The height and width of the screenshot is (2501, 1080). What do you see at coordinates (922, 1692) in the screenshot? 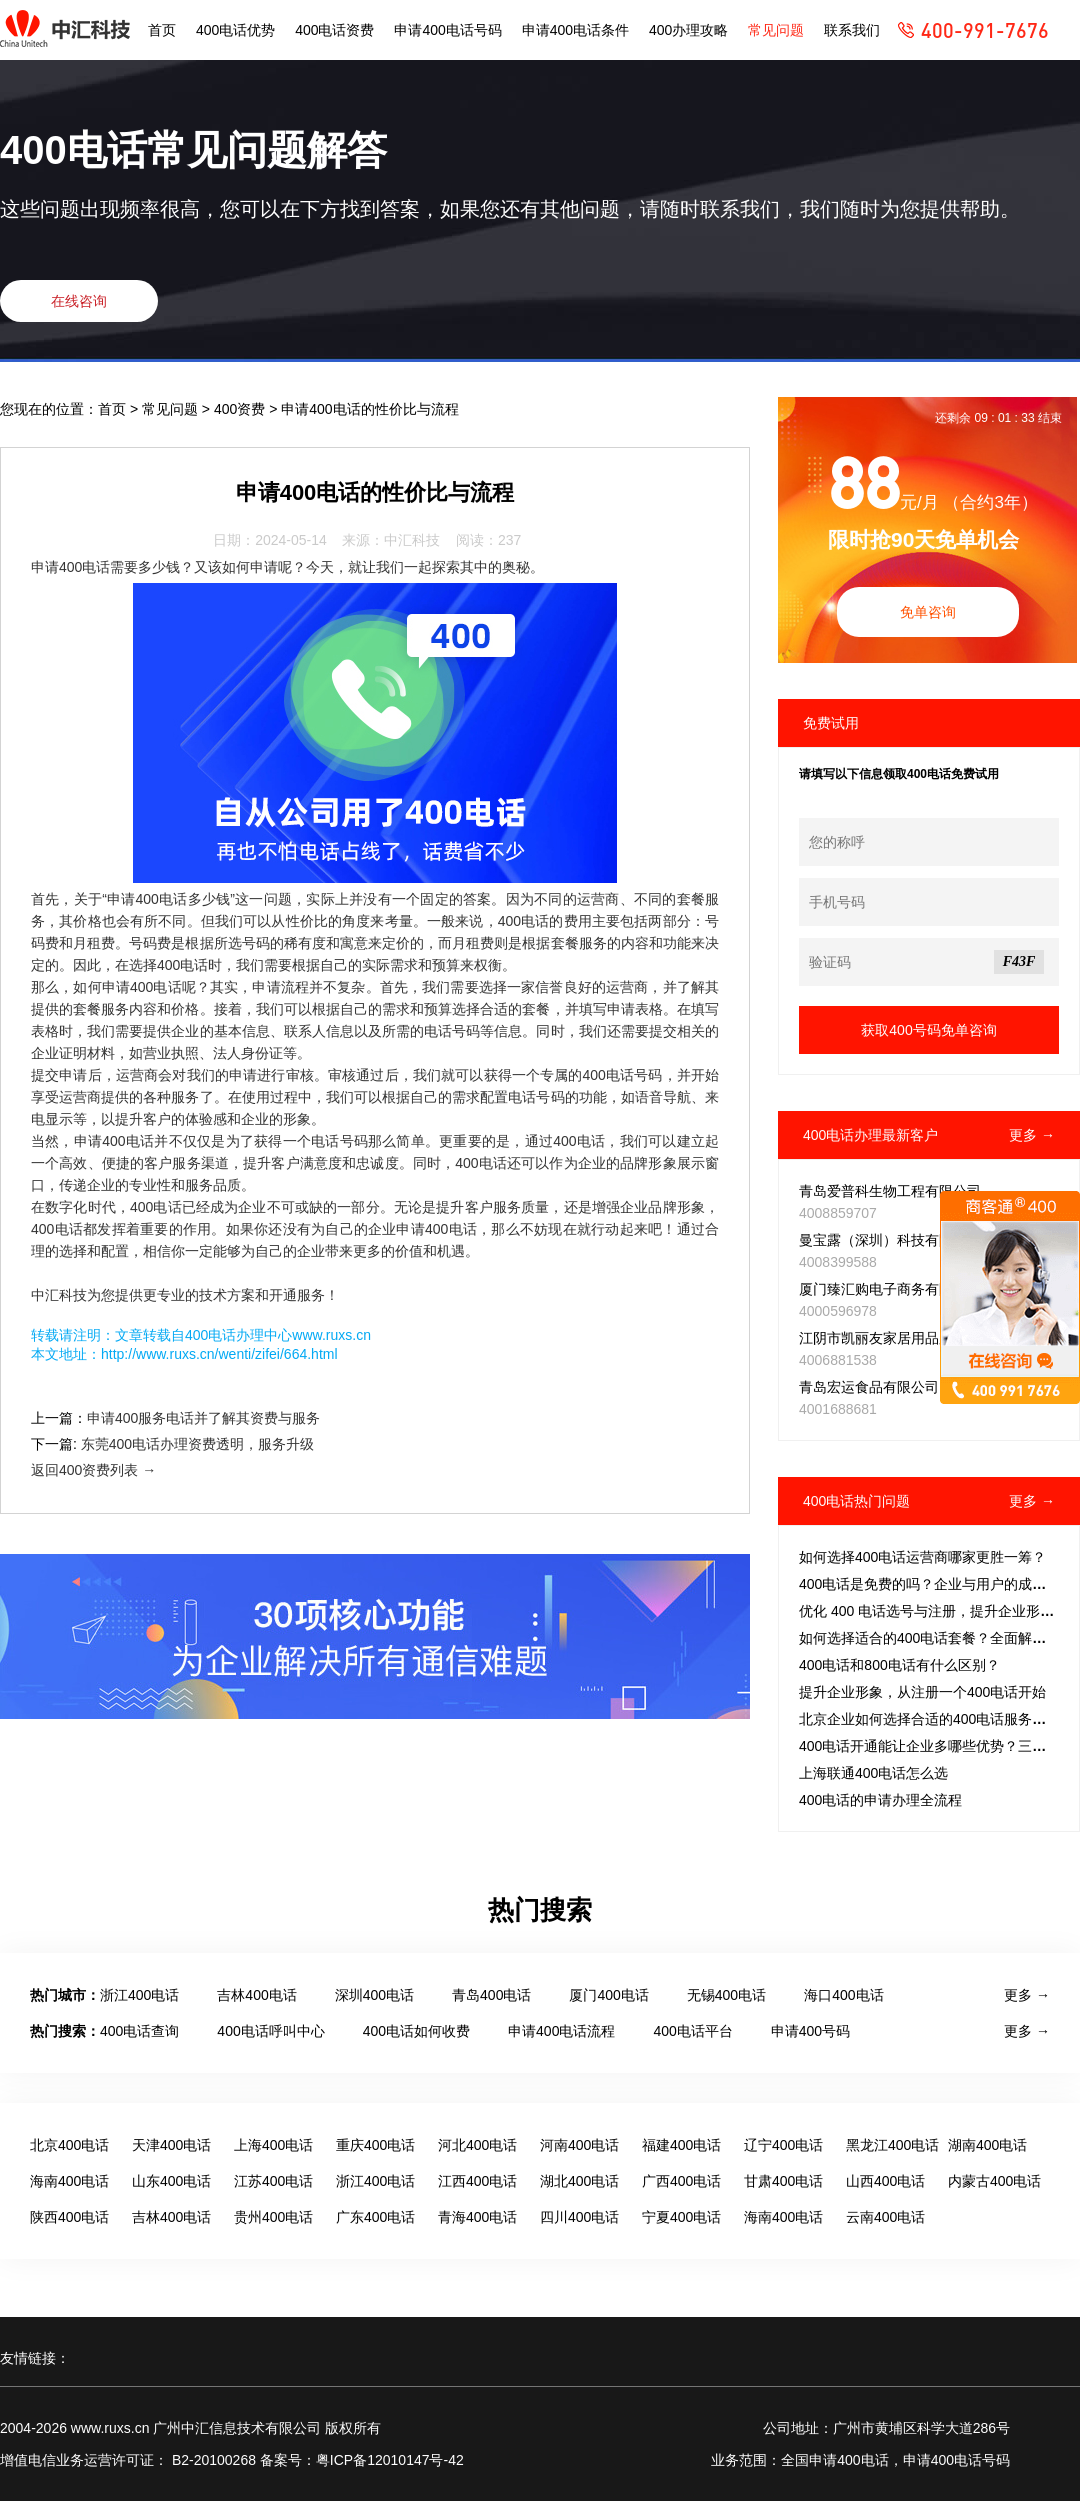
I see `提升企业形象，从注册一个400电话开始` at bounding box center [922, 1692].